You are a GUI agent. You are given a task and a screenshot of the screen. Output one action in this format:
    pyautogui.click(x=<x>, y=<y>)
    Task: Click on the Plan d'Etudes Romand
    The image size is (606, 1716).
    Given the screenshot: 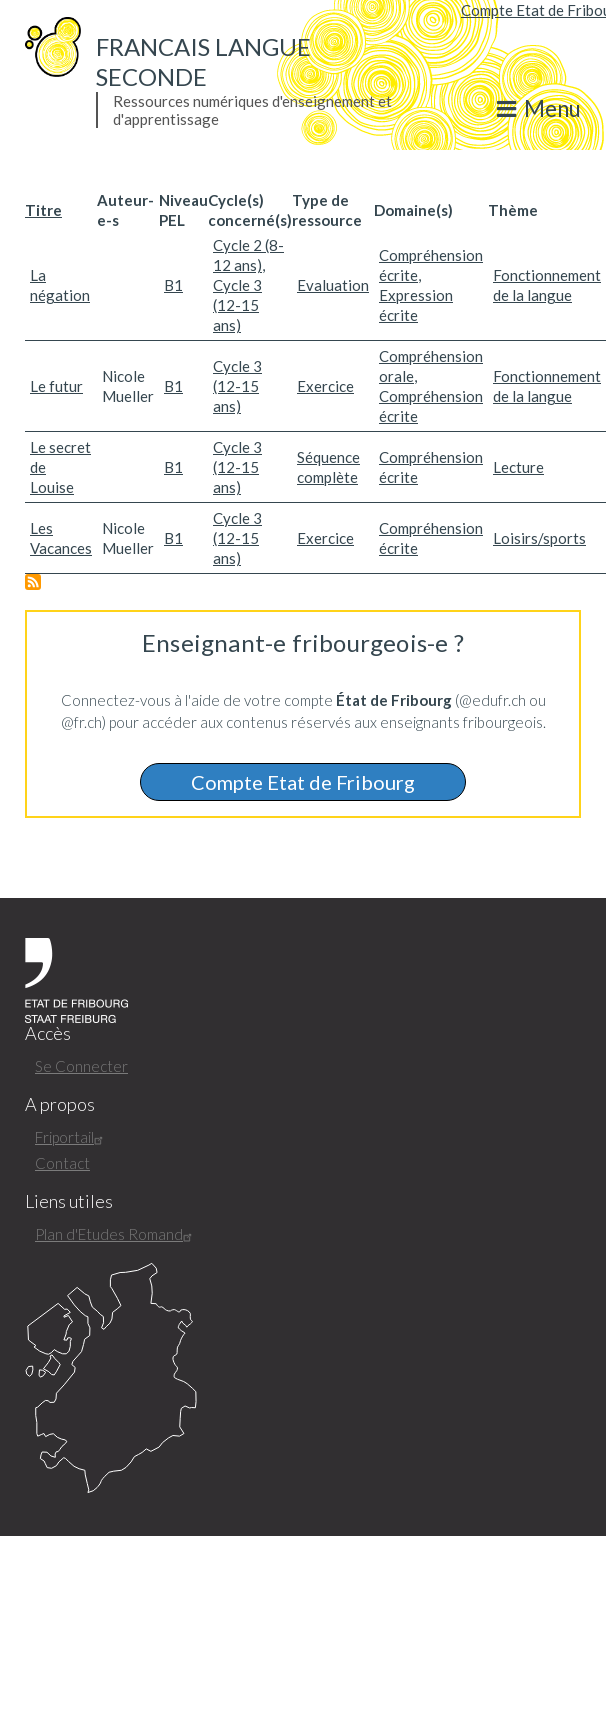 What is the action you would take?
    pyautogui.click(x=116, y=1234)
    